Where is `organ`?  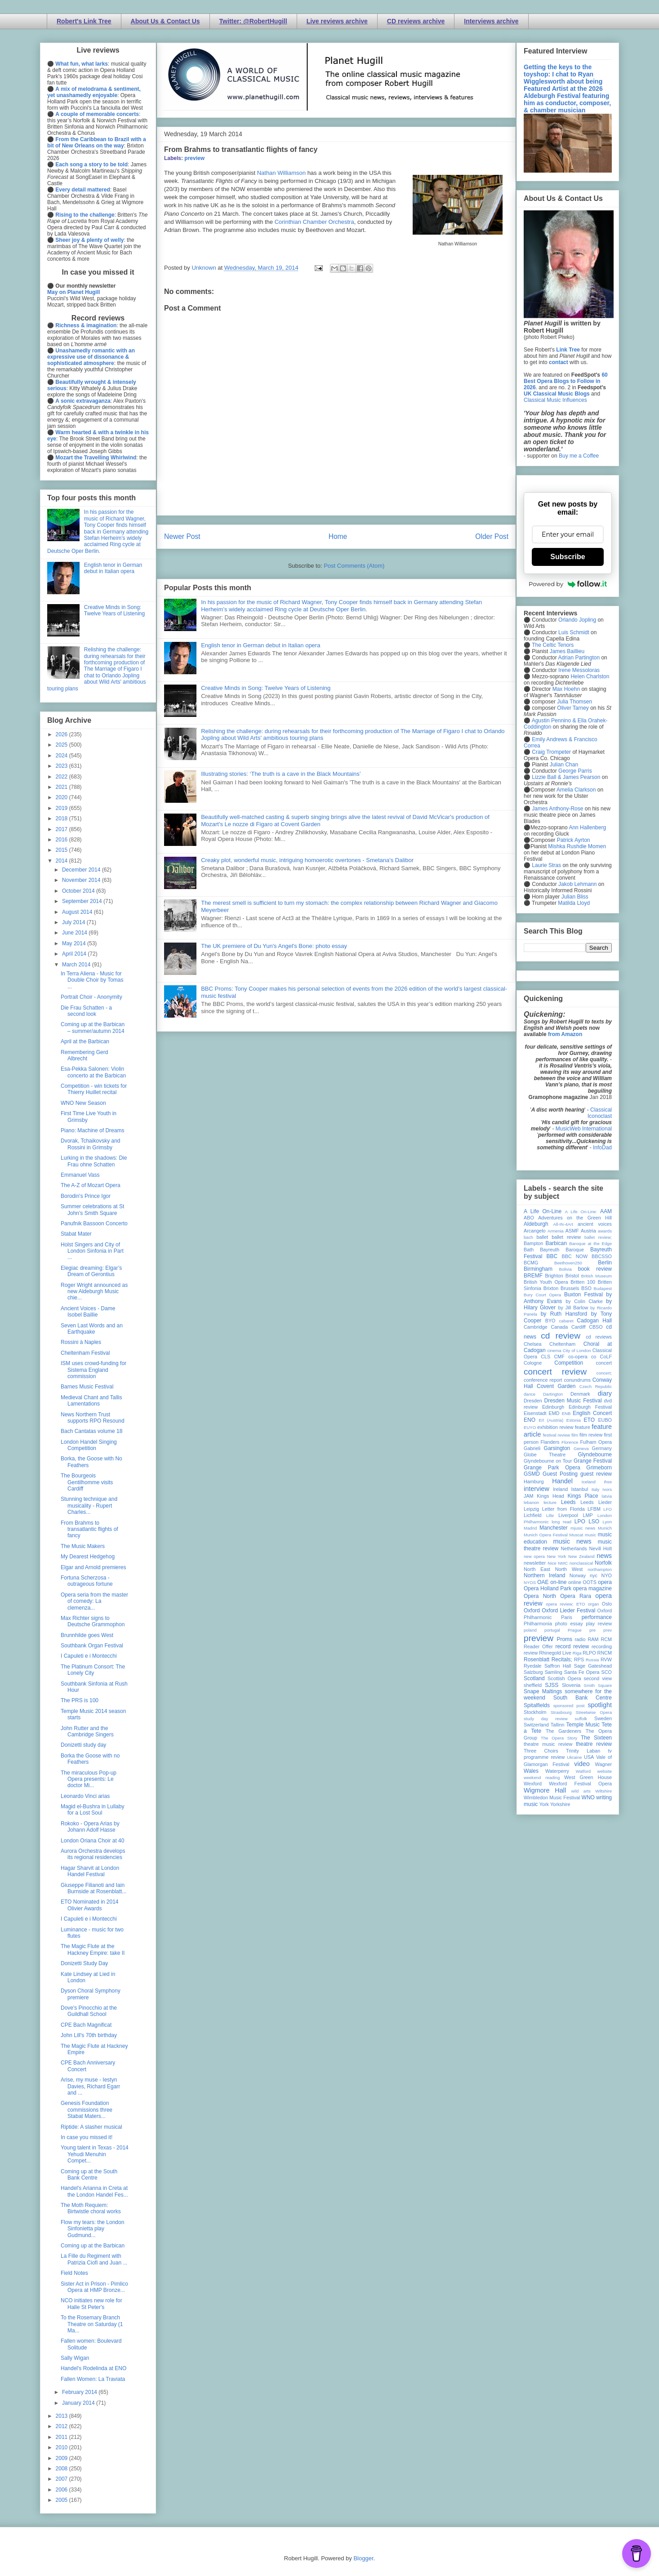
organ is located at coordinates (593, 1604).